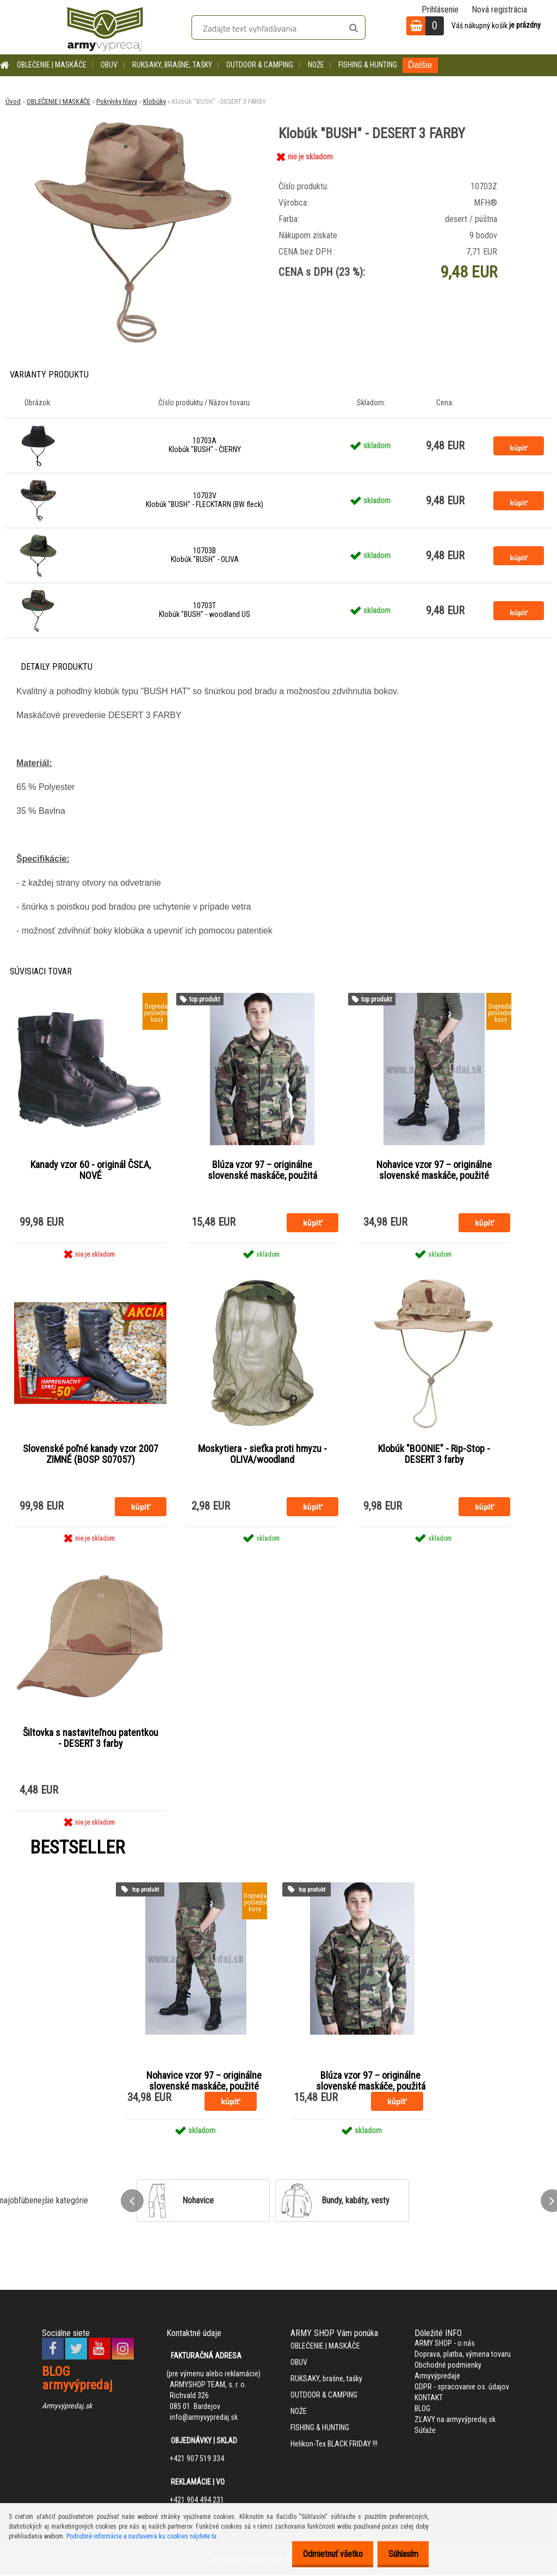 The image size is (557, 2576). What do you see at coordinates (316, 64) in the screenshot?
I see `NOŽE` at bounding box center [316, 64].